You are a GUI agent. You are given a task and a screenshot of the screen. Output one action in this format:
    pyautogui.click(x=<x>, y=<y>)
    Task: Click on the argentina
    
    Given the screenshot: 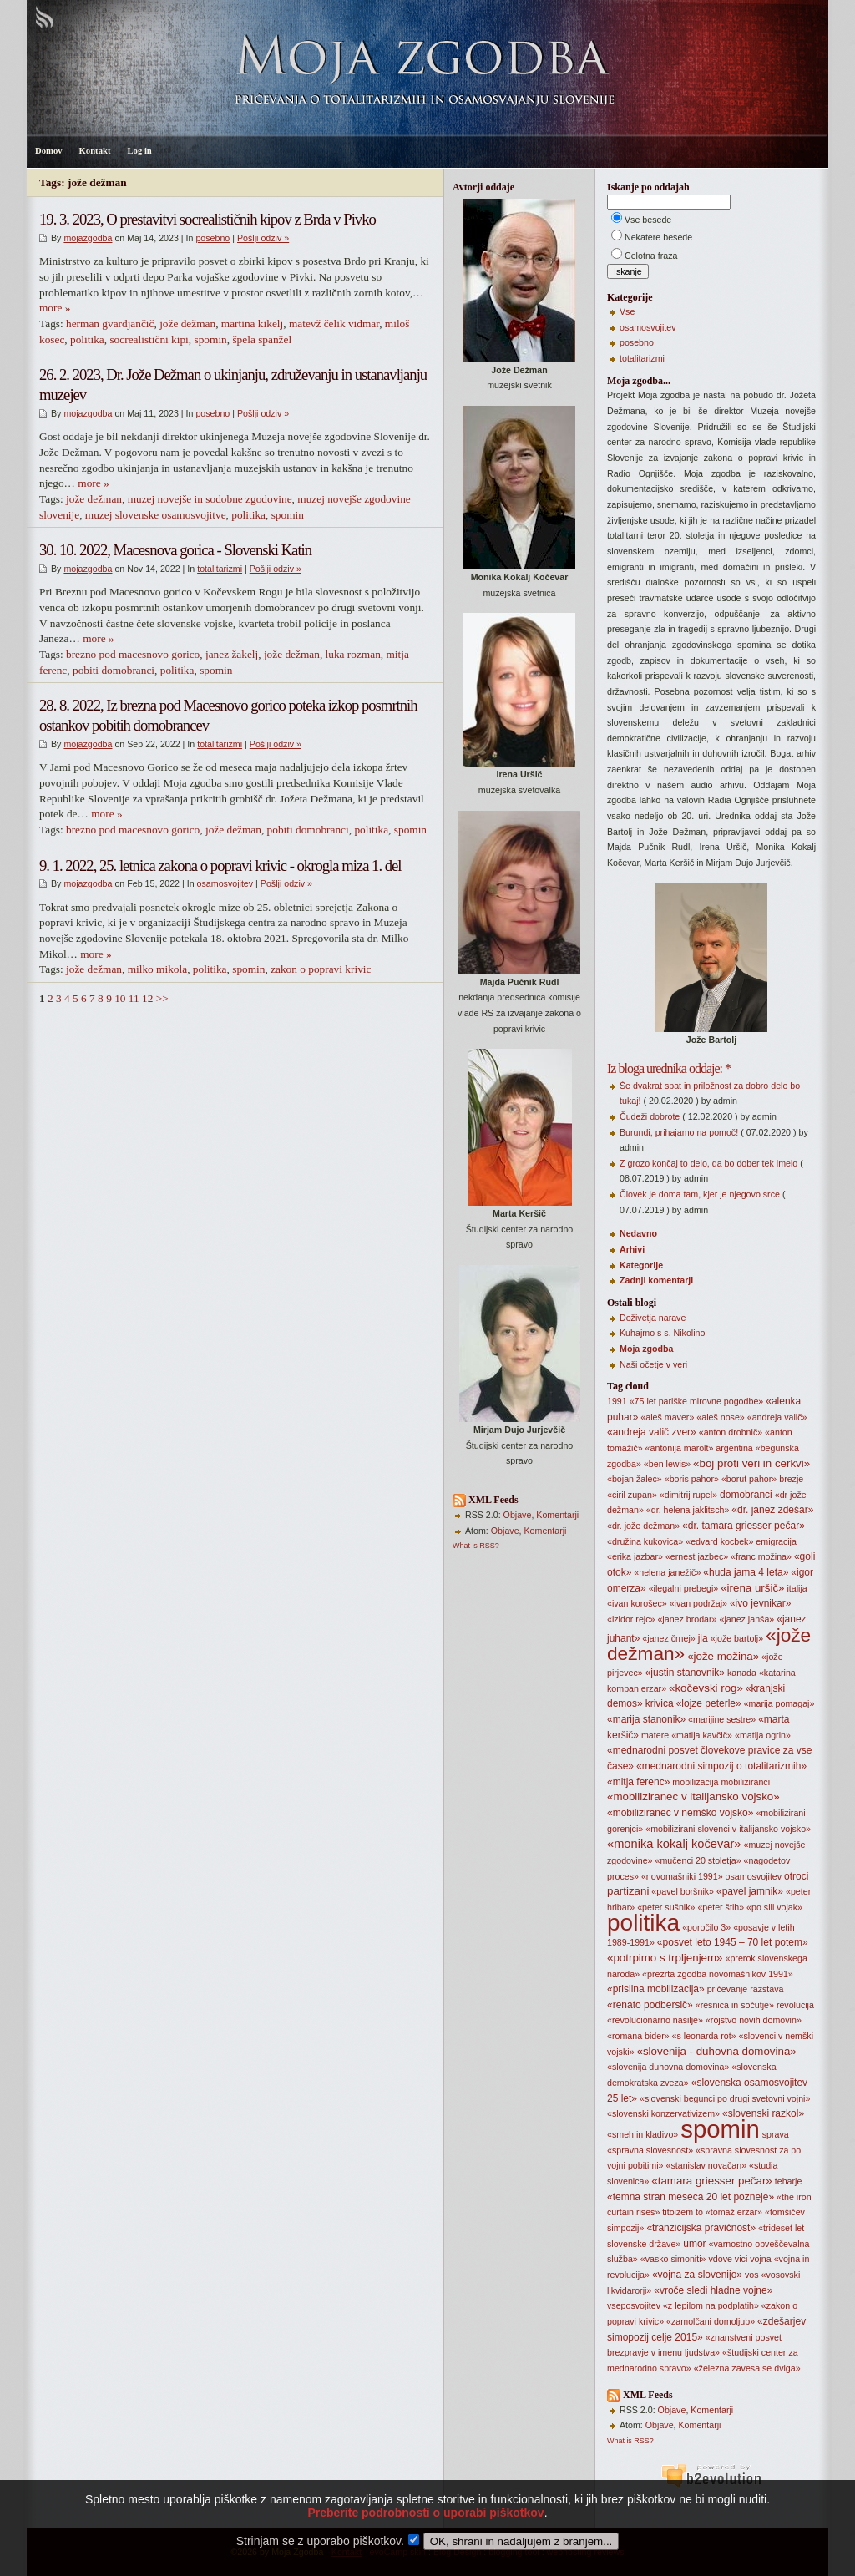 What is the action you would take?
    pyautogui.click(x=734, y=1448)
    